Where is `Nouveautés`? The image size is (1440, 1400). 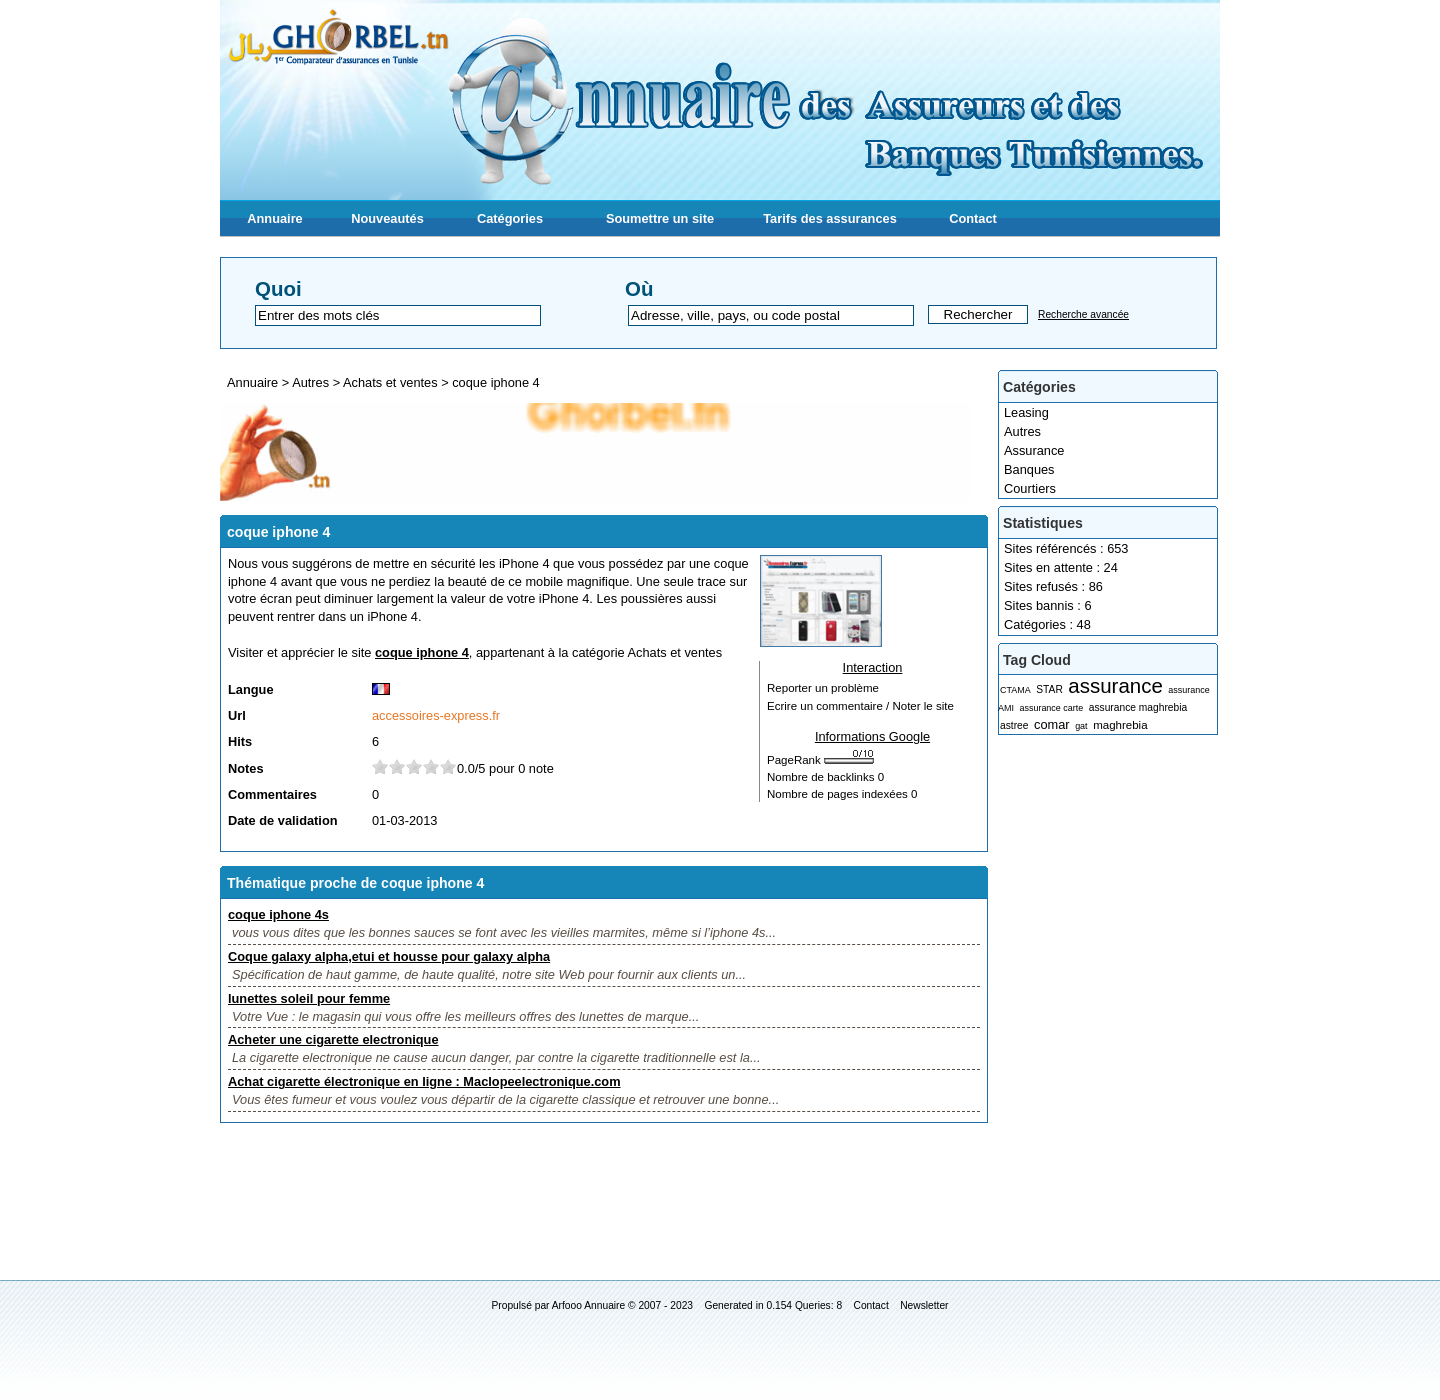 Nouveautés is located at coordinates (387, 218).